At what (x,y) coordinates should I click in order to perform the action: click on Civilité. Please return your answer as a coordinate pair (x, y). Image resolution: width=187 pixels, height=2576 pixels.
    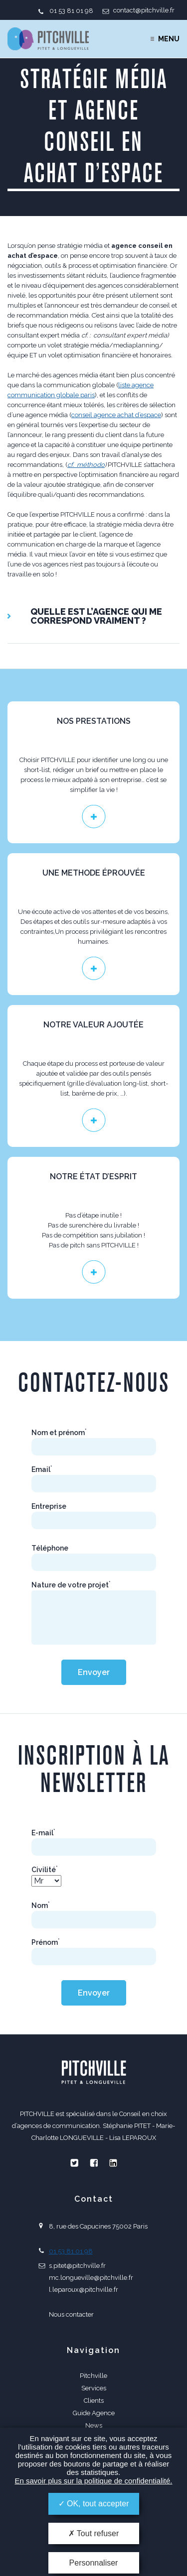
    Looking at the image, I should click on (44, 1870).